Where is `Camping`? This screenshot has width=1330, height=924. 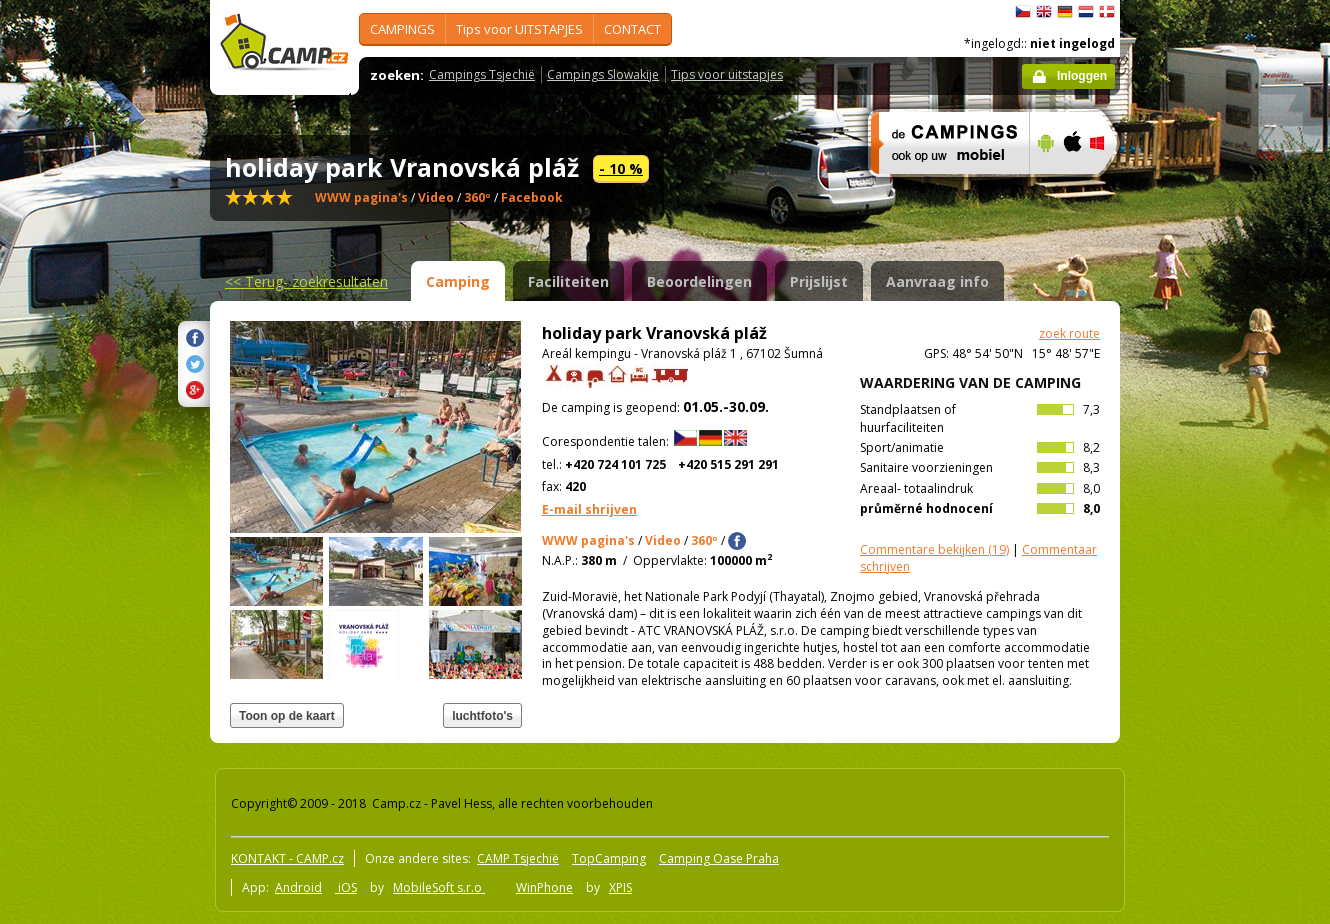 Camping is located at coordinates (458, 281).